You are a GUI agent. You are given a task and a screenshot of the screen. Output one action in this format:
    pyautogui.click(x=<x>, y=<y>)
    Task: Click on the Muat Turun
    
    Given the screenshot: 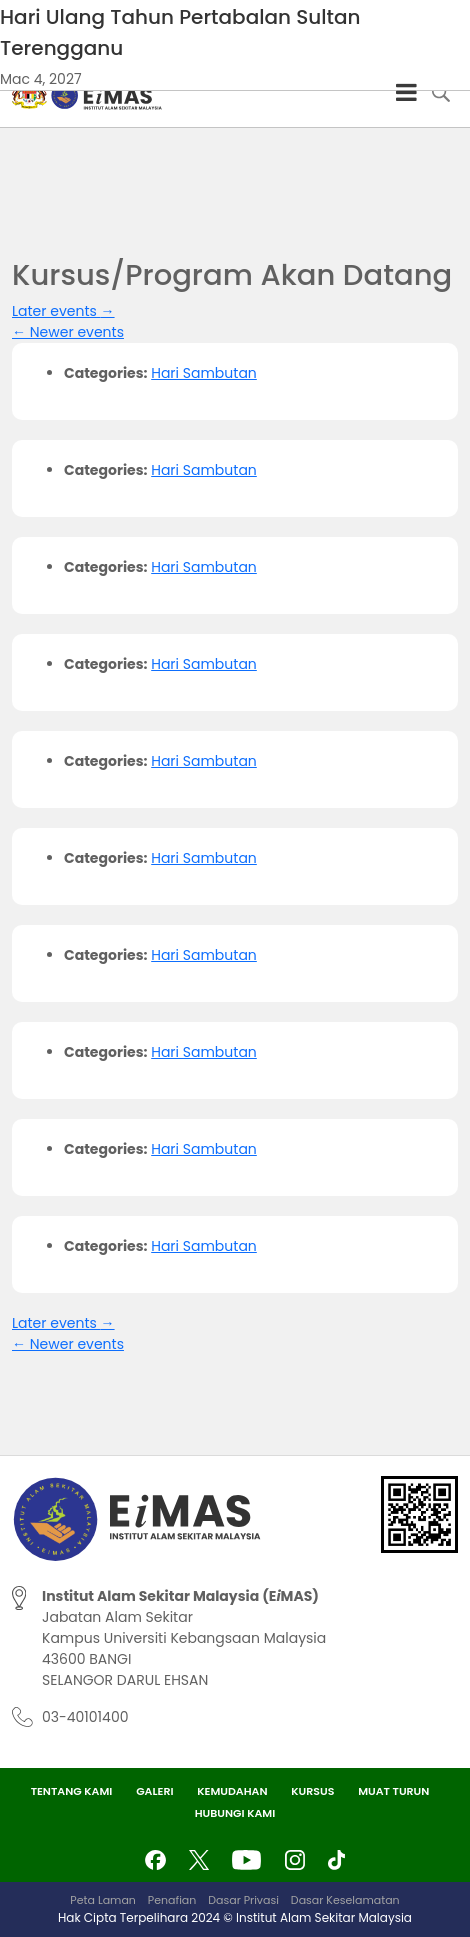 What is the action you would take?
    pyautogui.click(x=393, y=1791)
    